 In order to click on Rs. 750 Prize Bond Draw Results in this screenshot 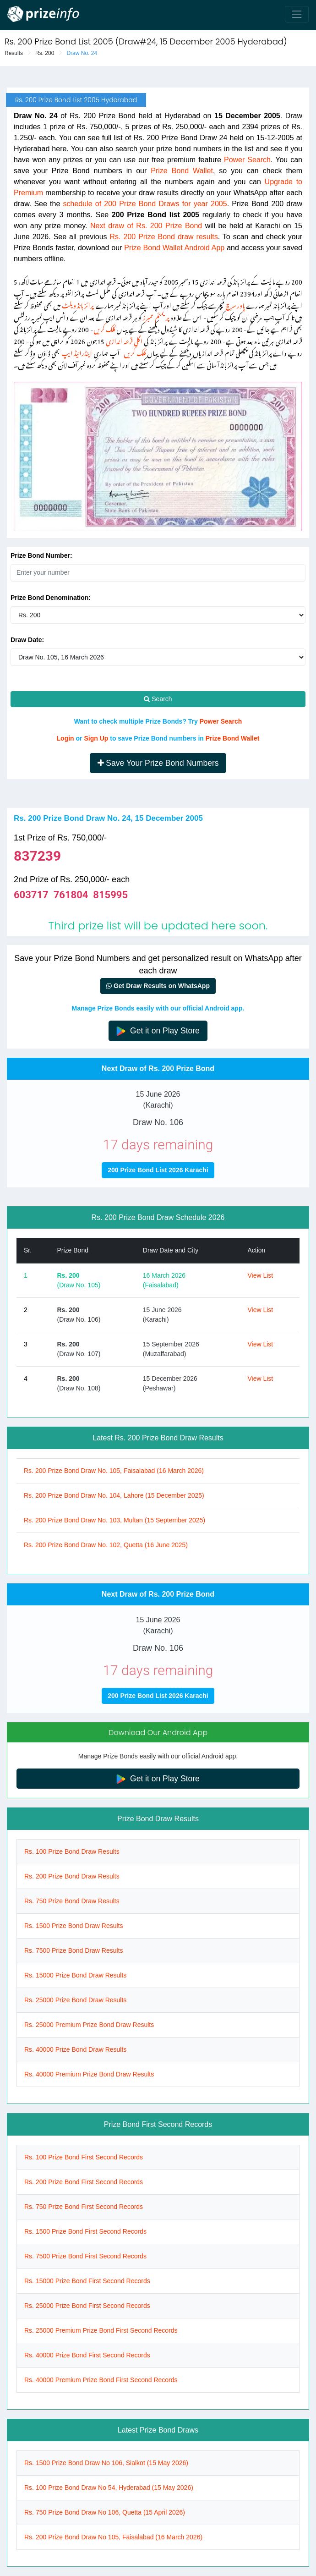, I will do `click(72, 1901)`.